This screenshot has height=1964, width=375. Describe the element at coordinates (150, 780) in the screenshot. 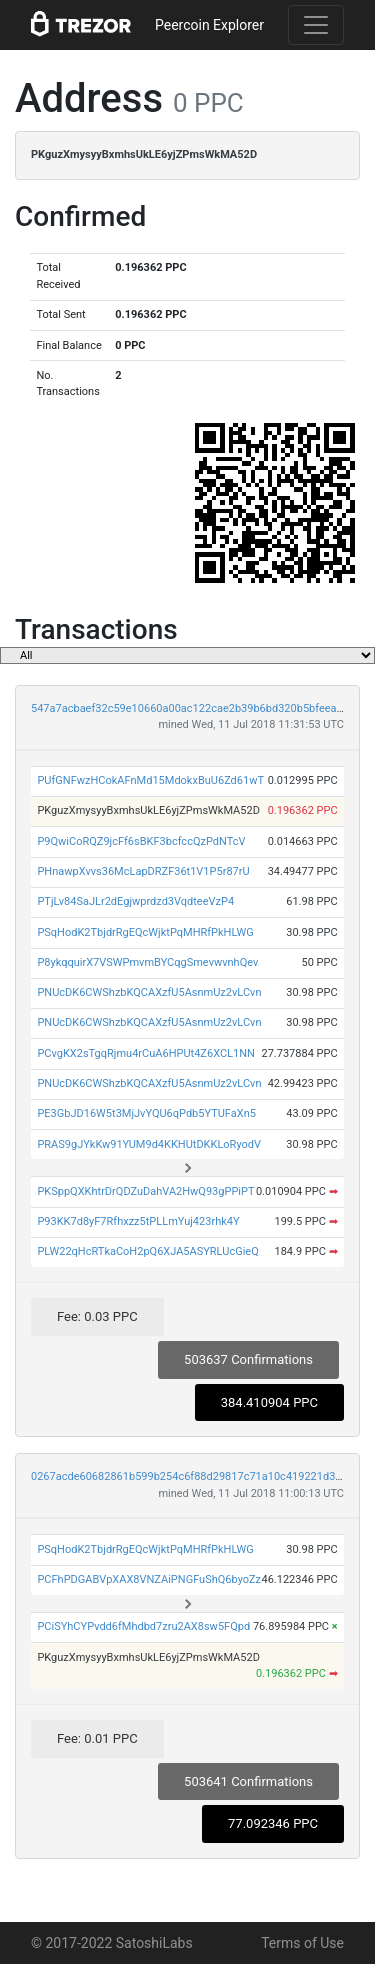

I see `PUfGNFwzHCokAFnMd15MdokxBuU6Zd61wT` at that location.